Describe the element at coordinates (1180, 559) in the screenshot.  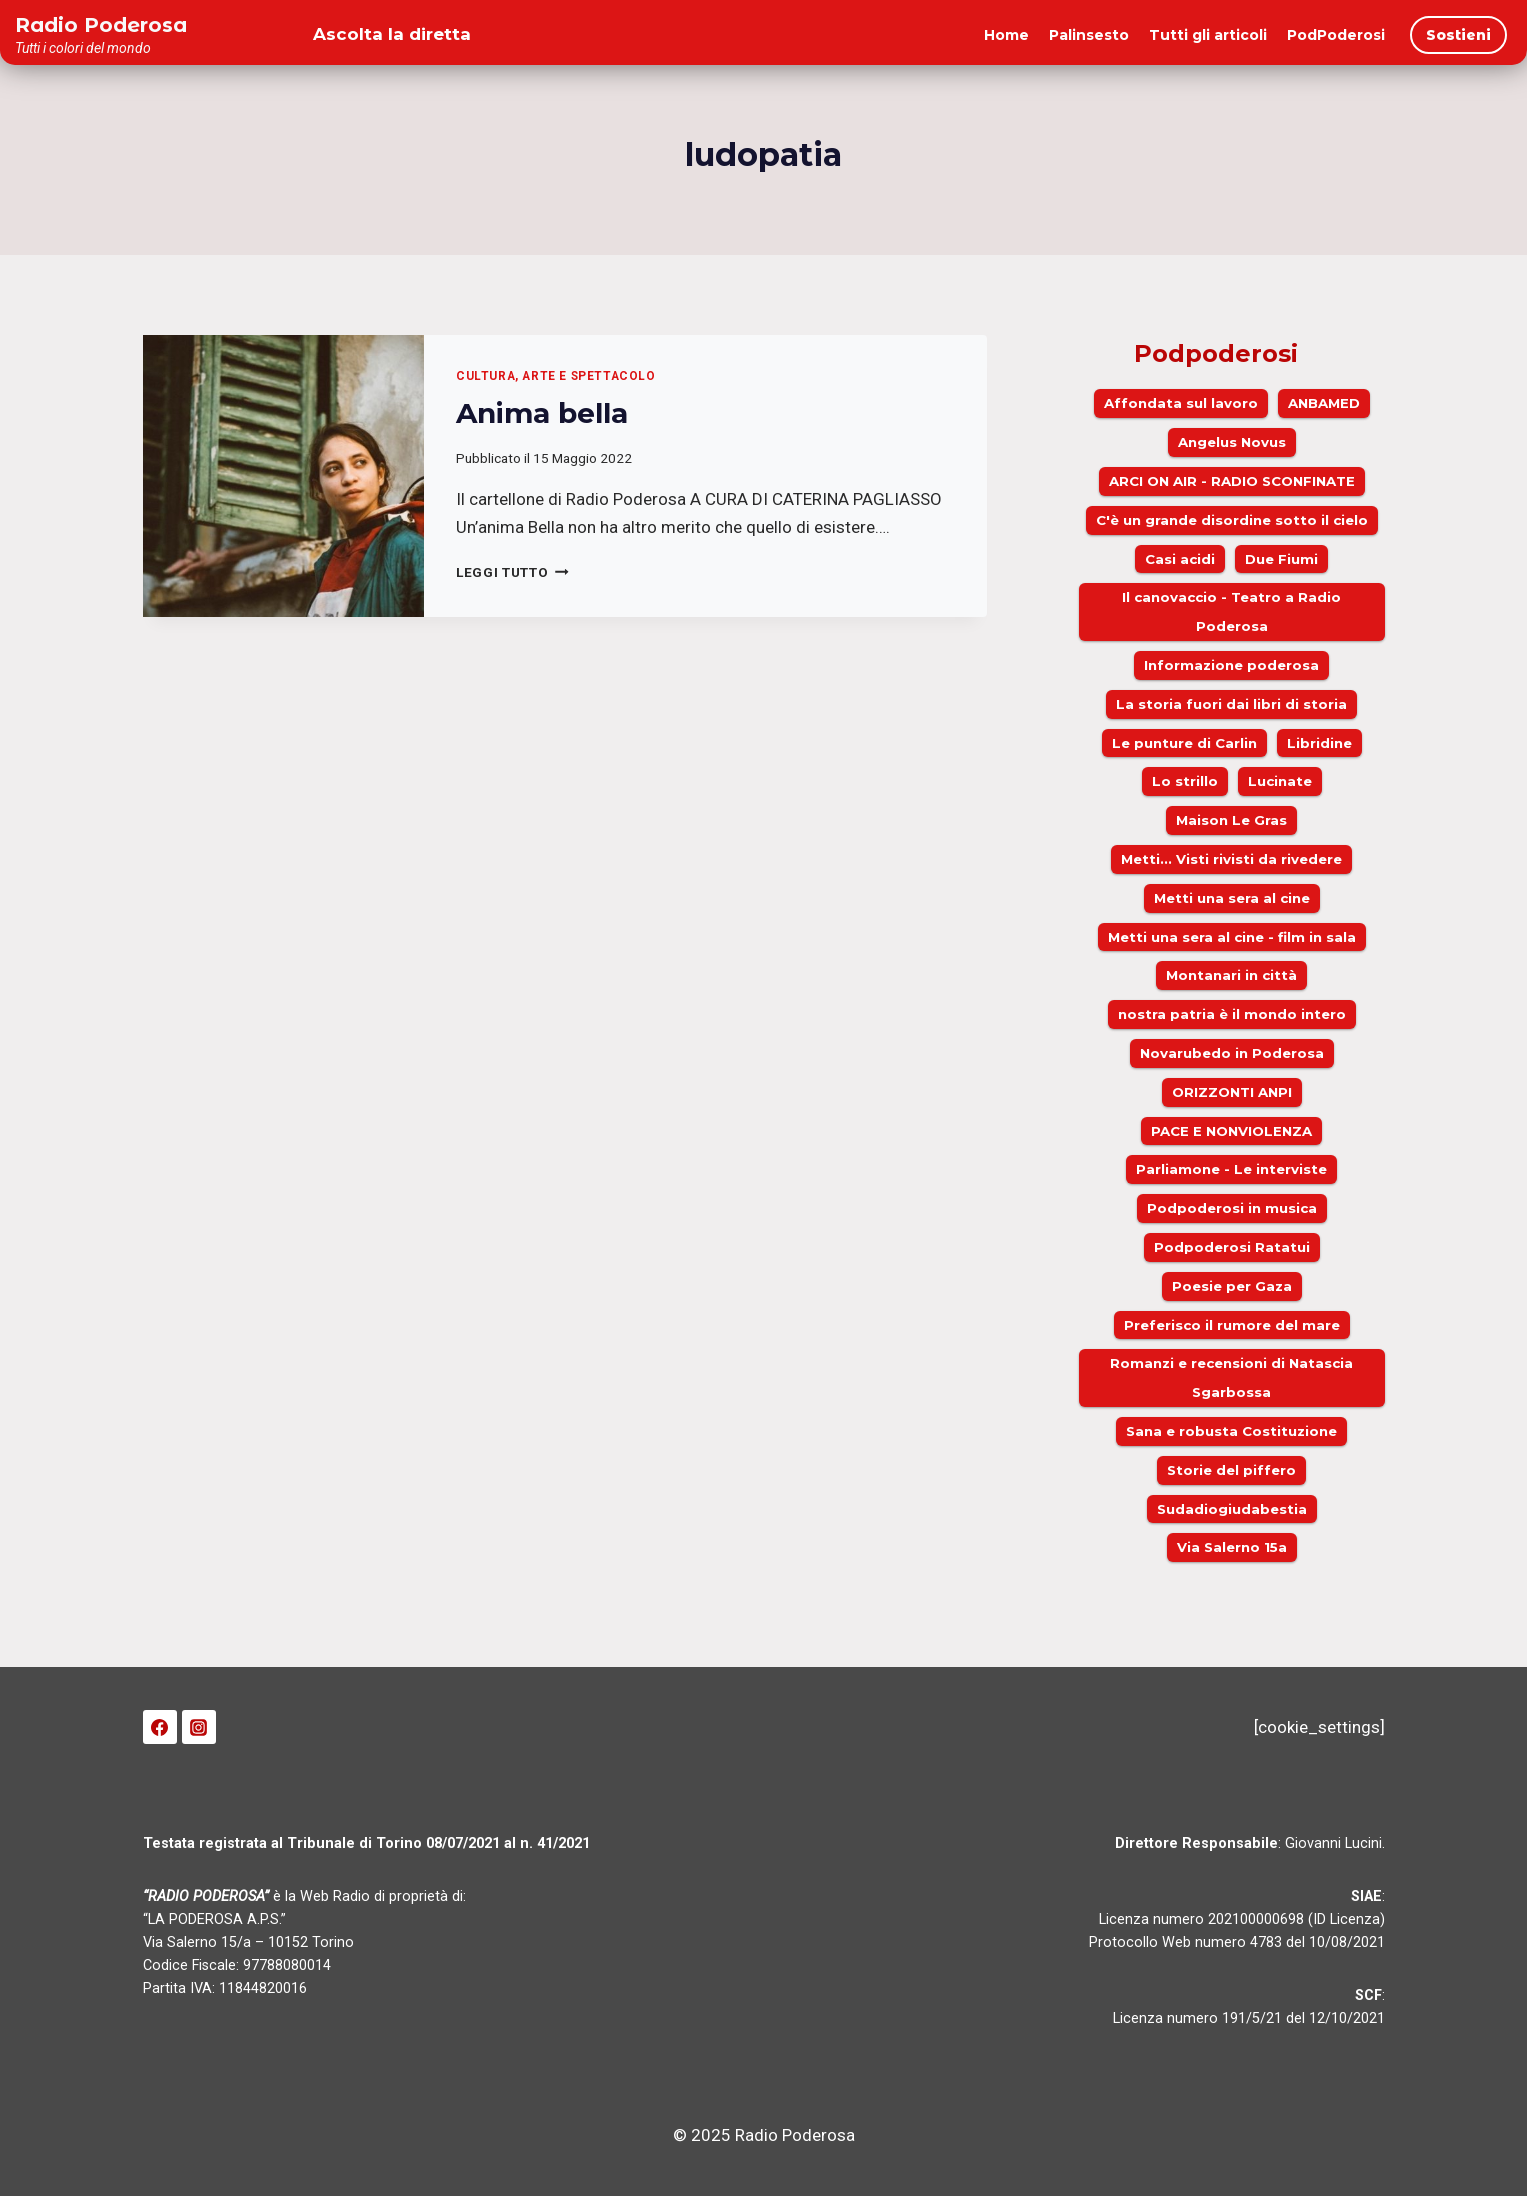
I see `Casi acidi` at that location.